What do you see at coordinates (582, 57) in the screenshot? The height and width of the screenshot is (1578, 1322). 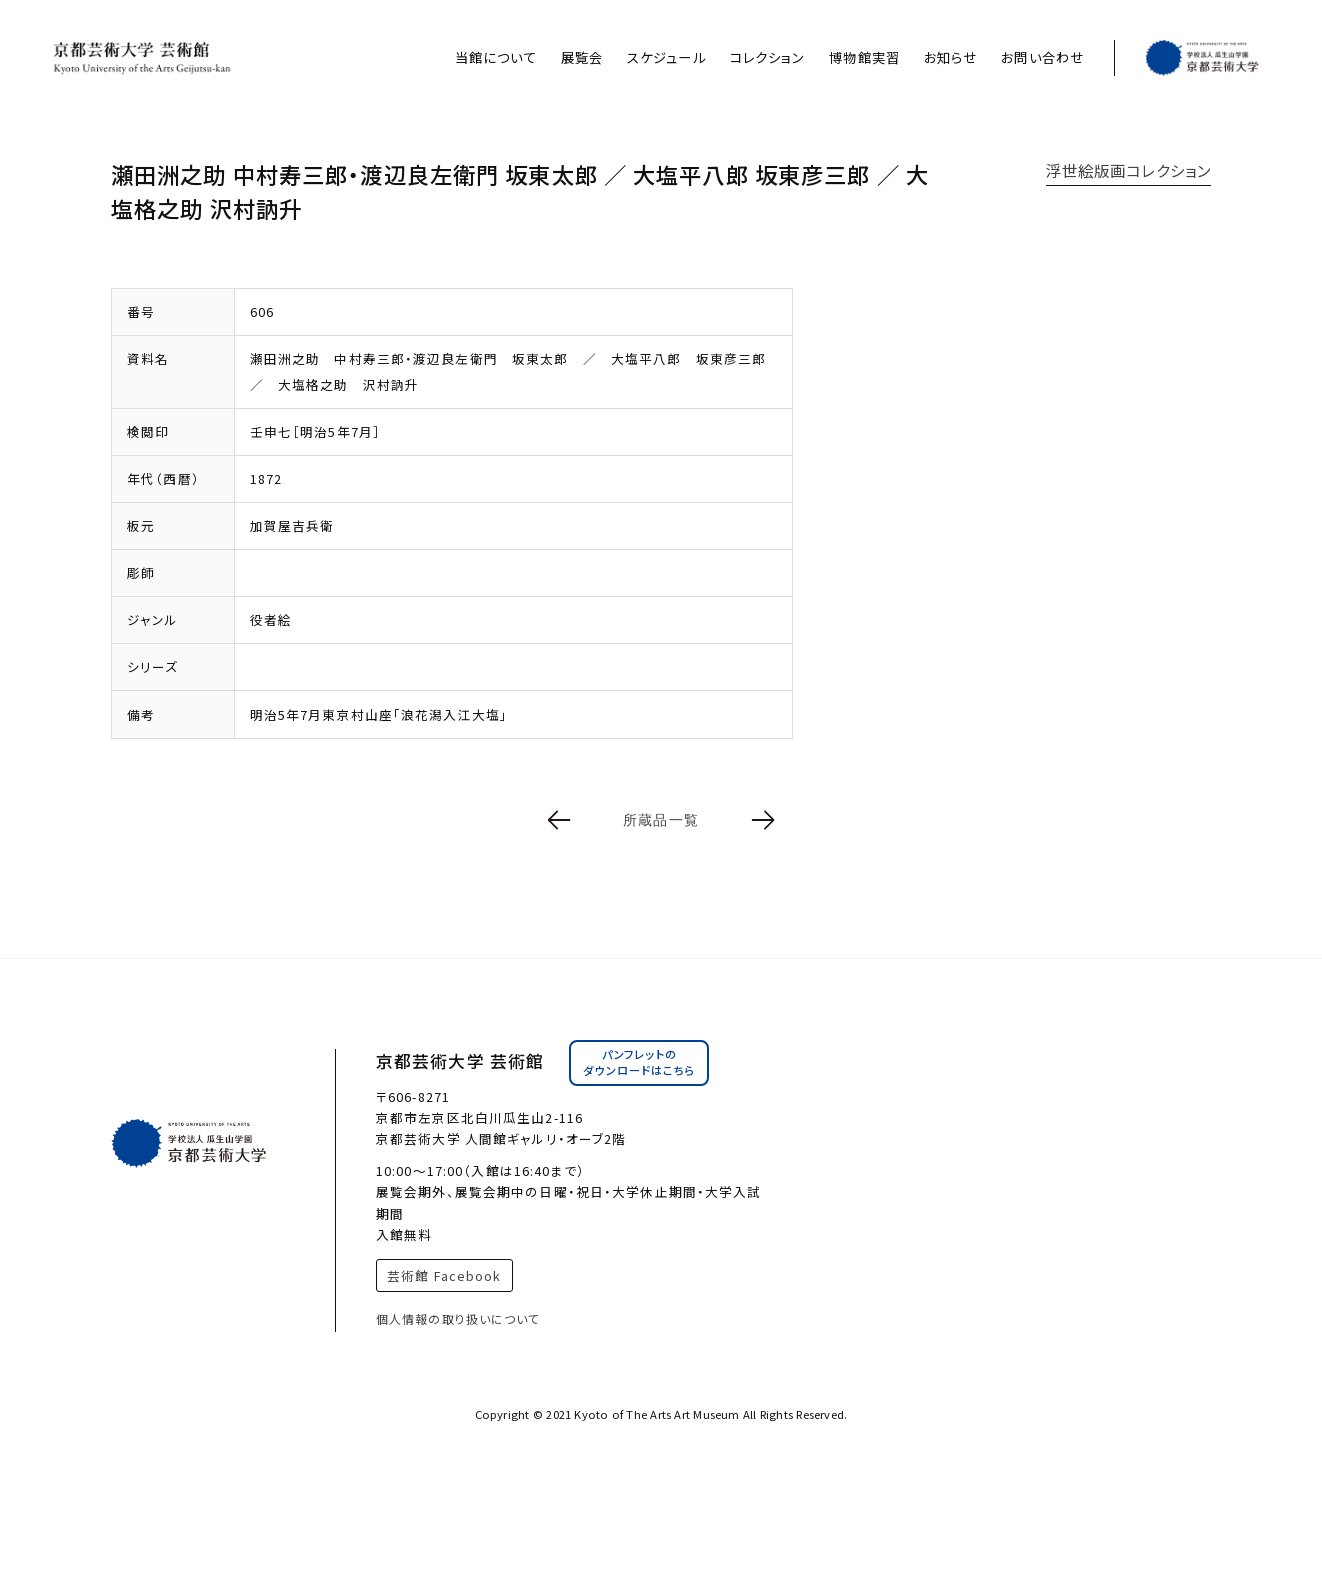 I see `展覧会` at bounding box center [582, 57].